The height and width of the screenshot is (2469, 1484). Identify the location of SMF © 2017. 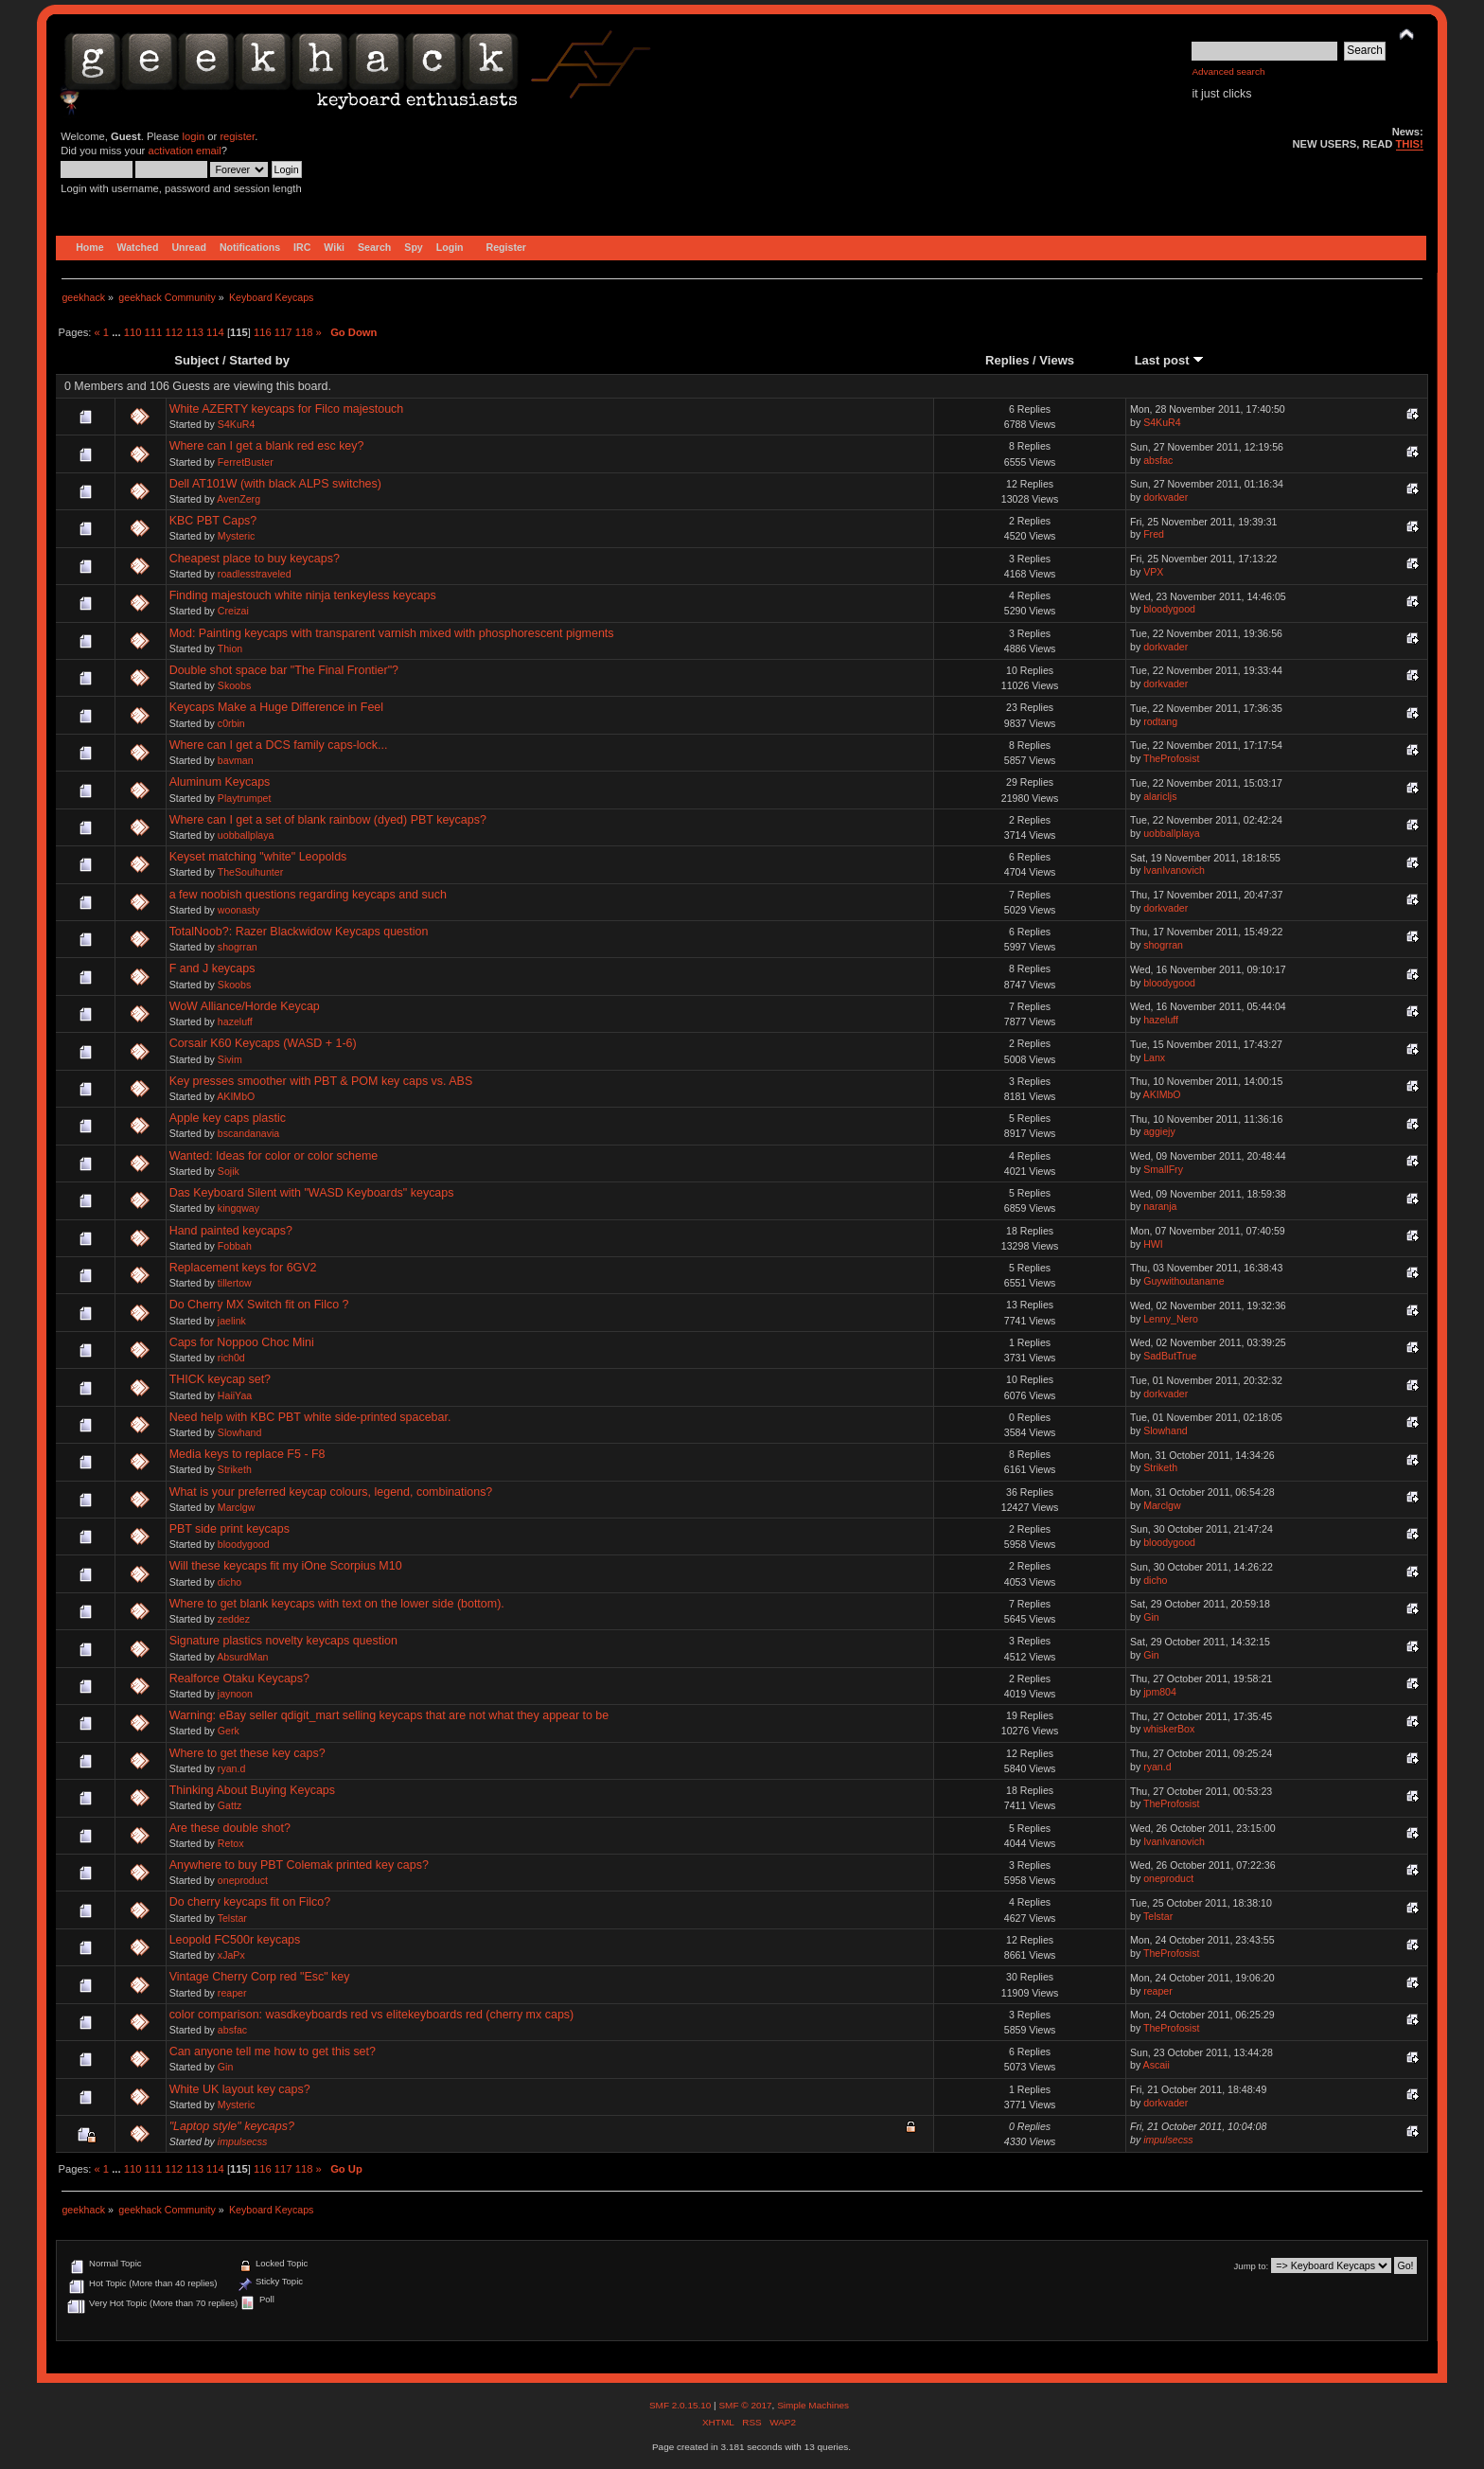
(744, 2405).